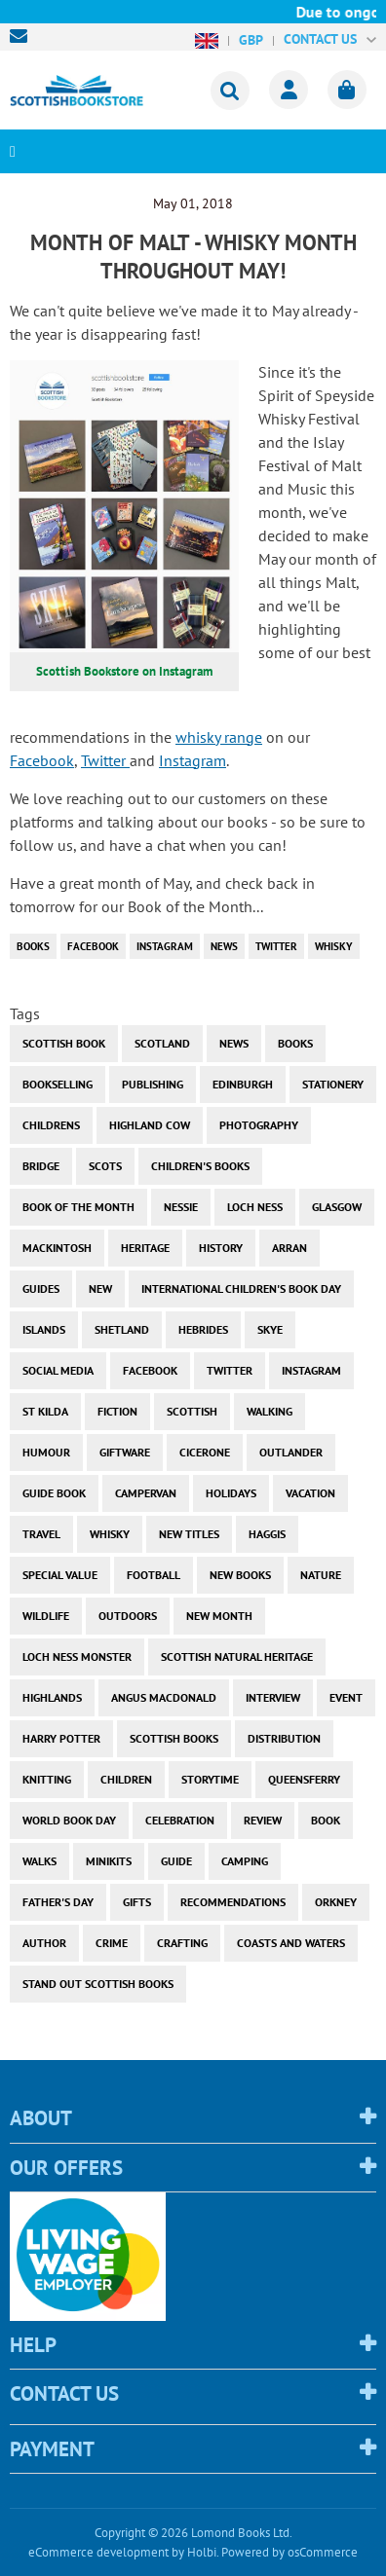 The height and width of the screenshot is (2576, 386). Describe the element at coordinates (153, 1574) in the screenshot. I see `football` at that location.